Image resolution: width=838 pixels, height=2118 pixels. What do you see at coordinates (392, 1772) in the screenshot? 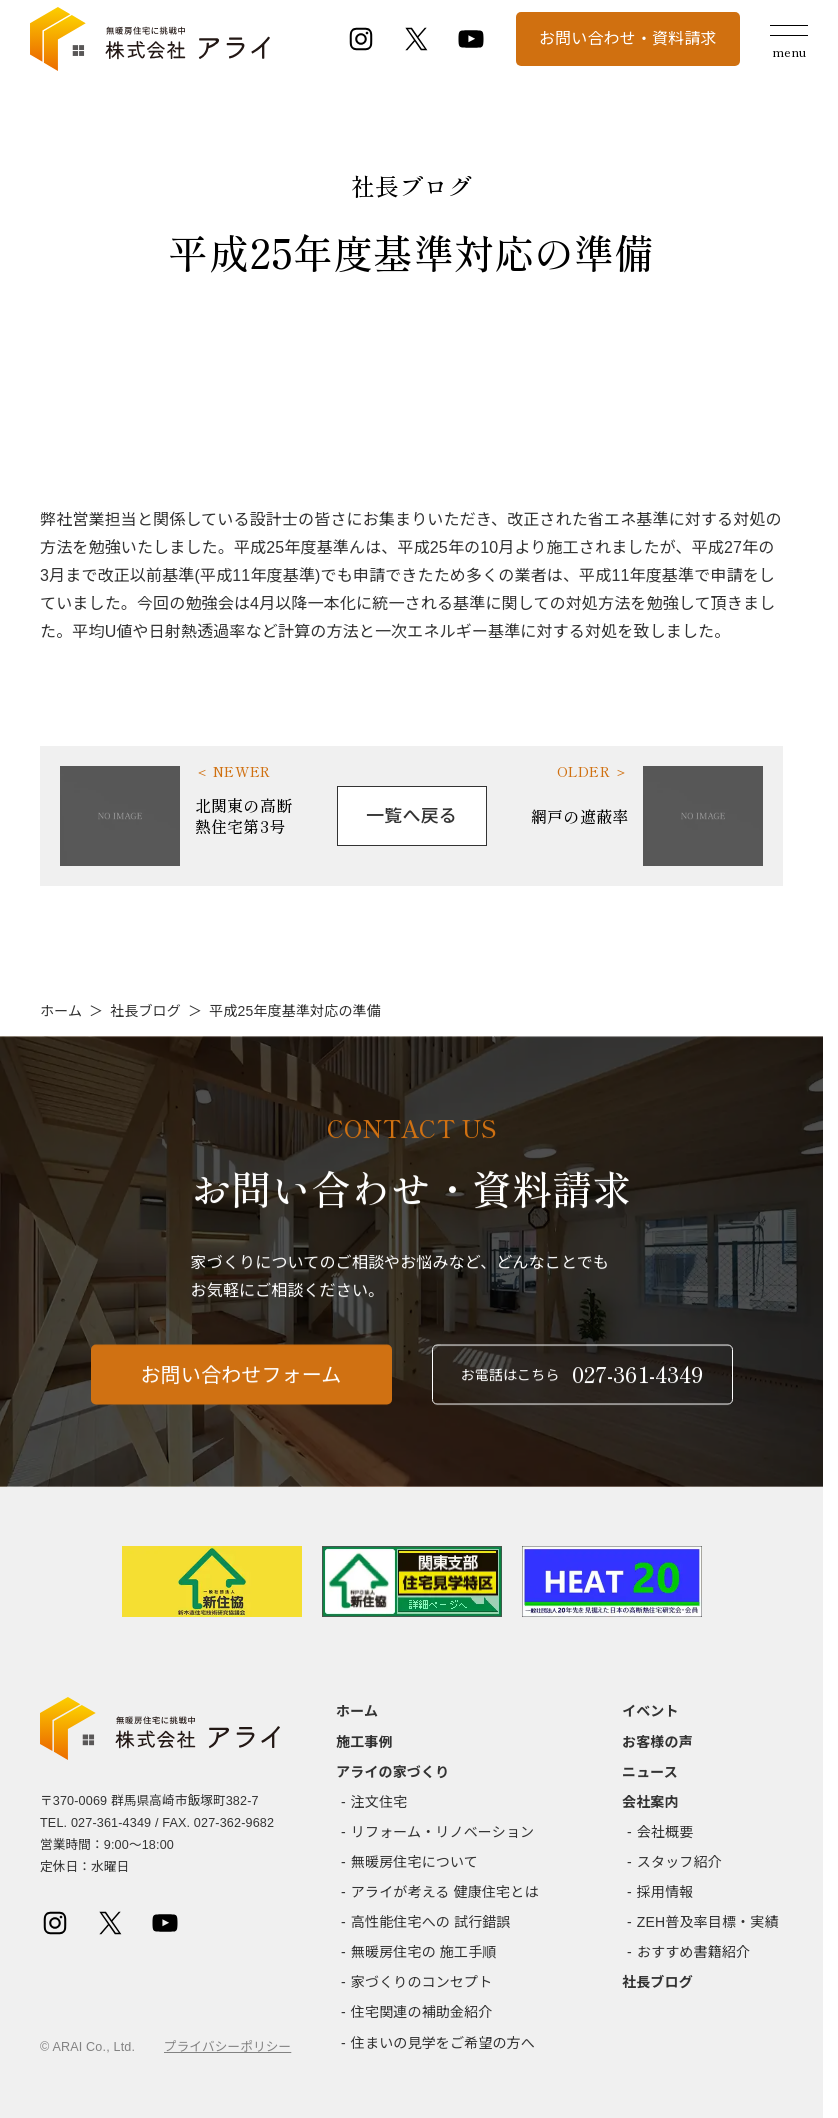
I see `アライの家づくり` at bounding box center [392, 1772].